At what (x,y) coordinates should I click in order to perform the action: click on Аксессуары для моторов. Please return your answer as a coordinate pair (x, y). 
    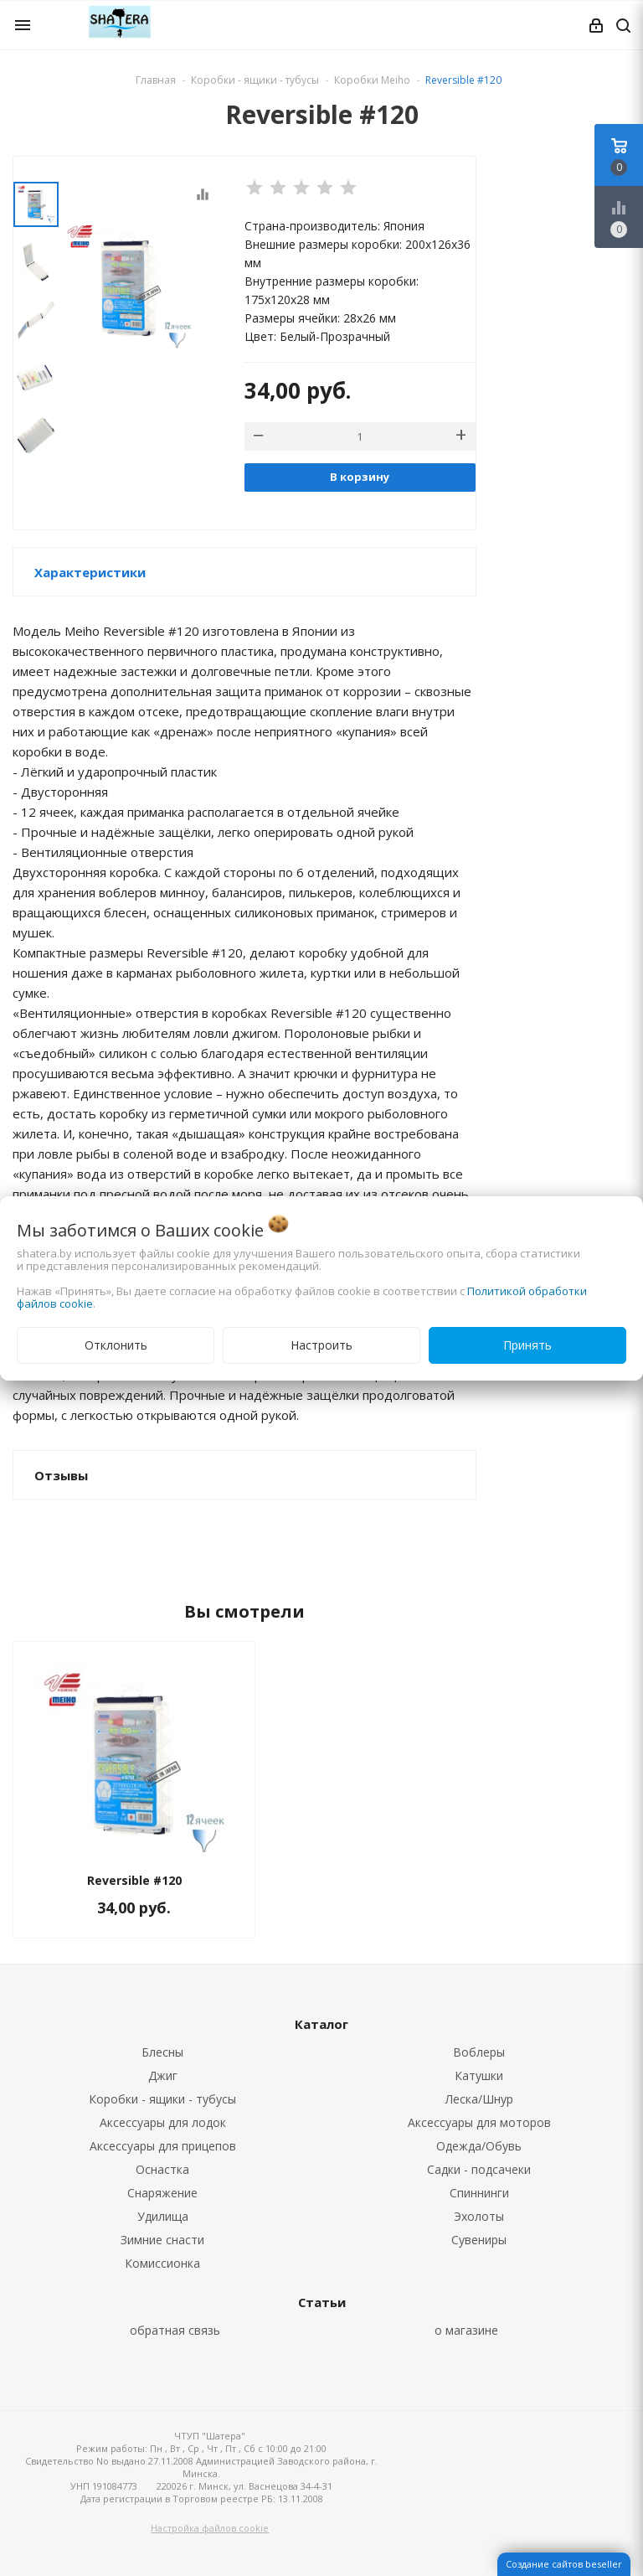
    Looking at the image, I should click on (479, 2122).